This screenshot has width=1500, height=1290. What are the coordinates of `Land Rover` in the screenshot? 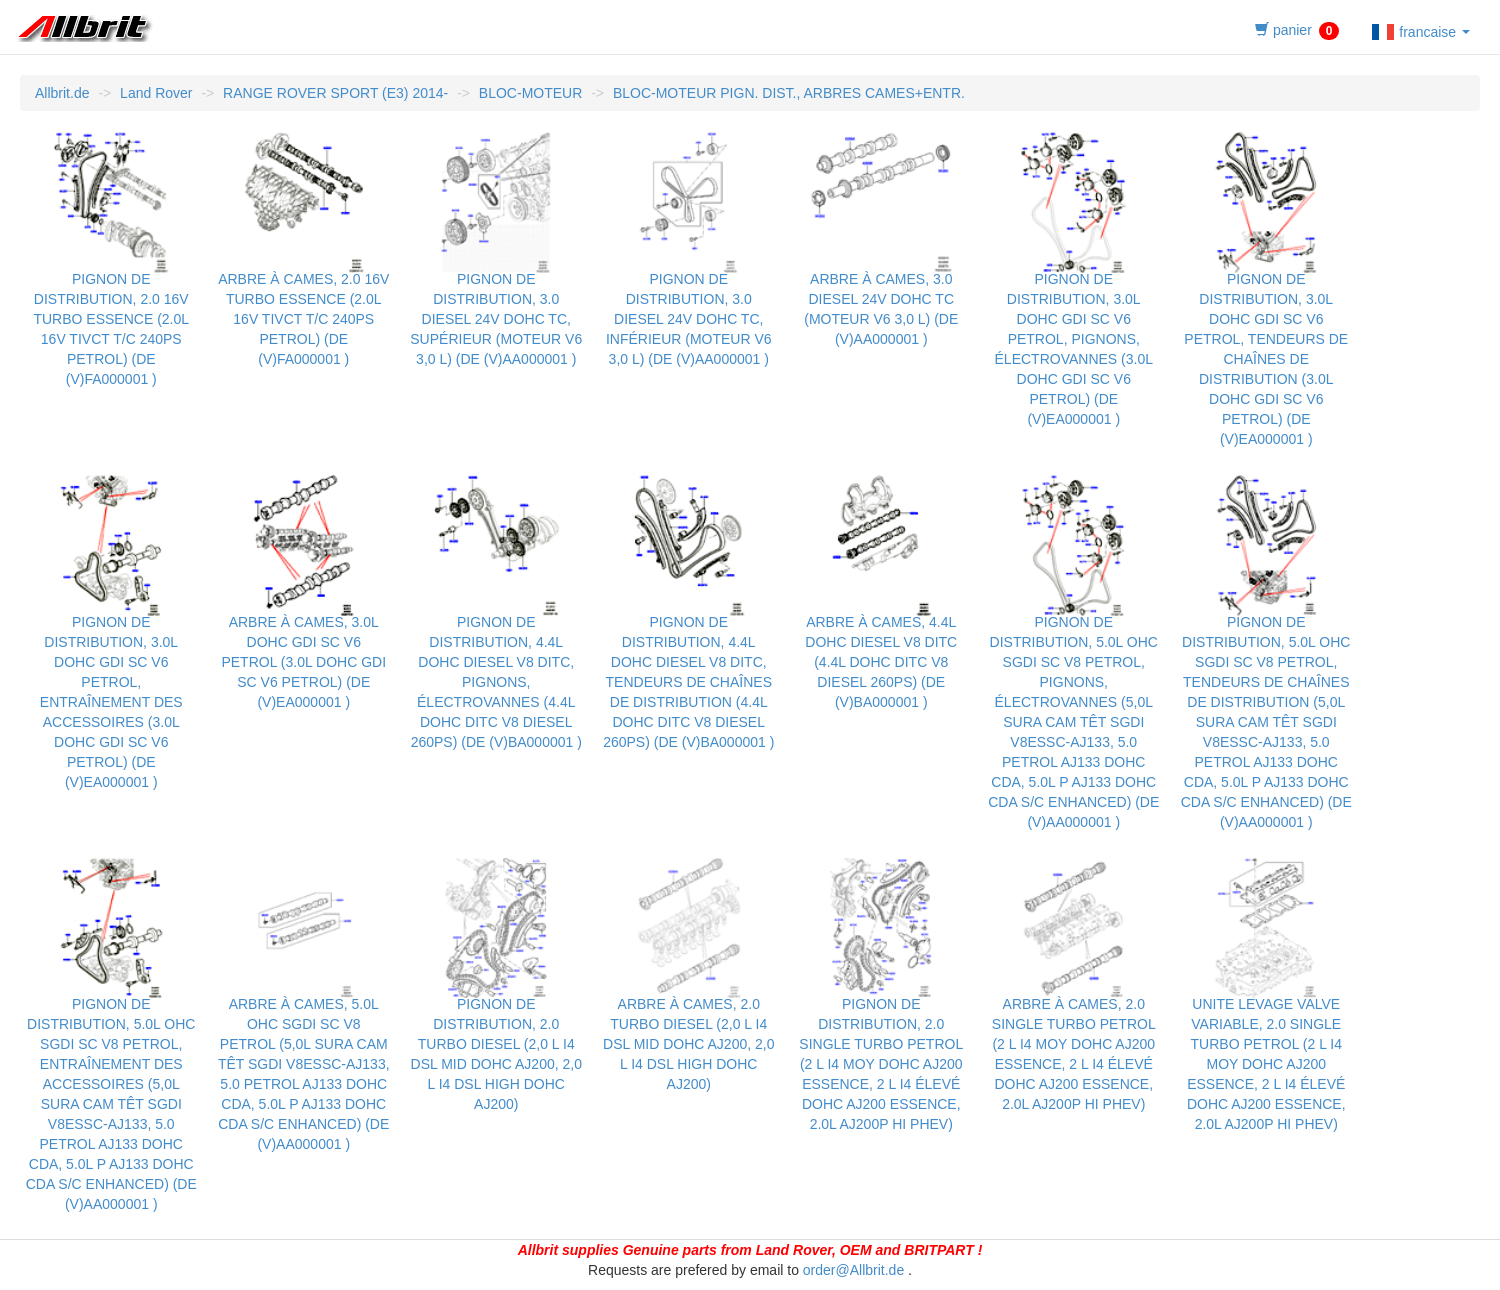 It's located at (156, 93).